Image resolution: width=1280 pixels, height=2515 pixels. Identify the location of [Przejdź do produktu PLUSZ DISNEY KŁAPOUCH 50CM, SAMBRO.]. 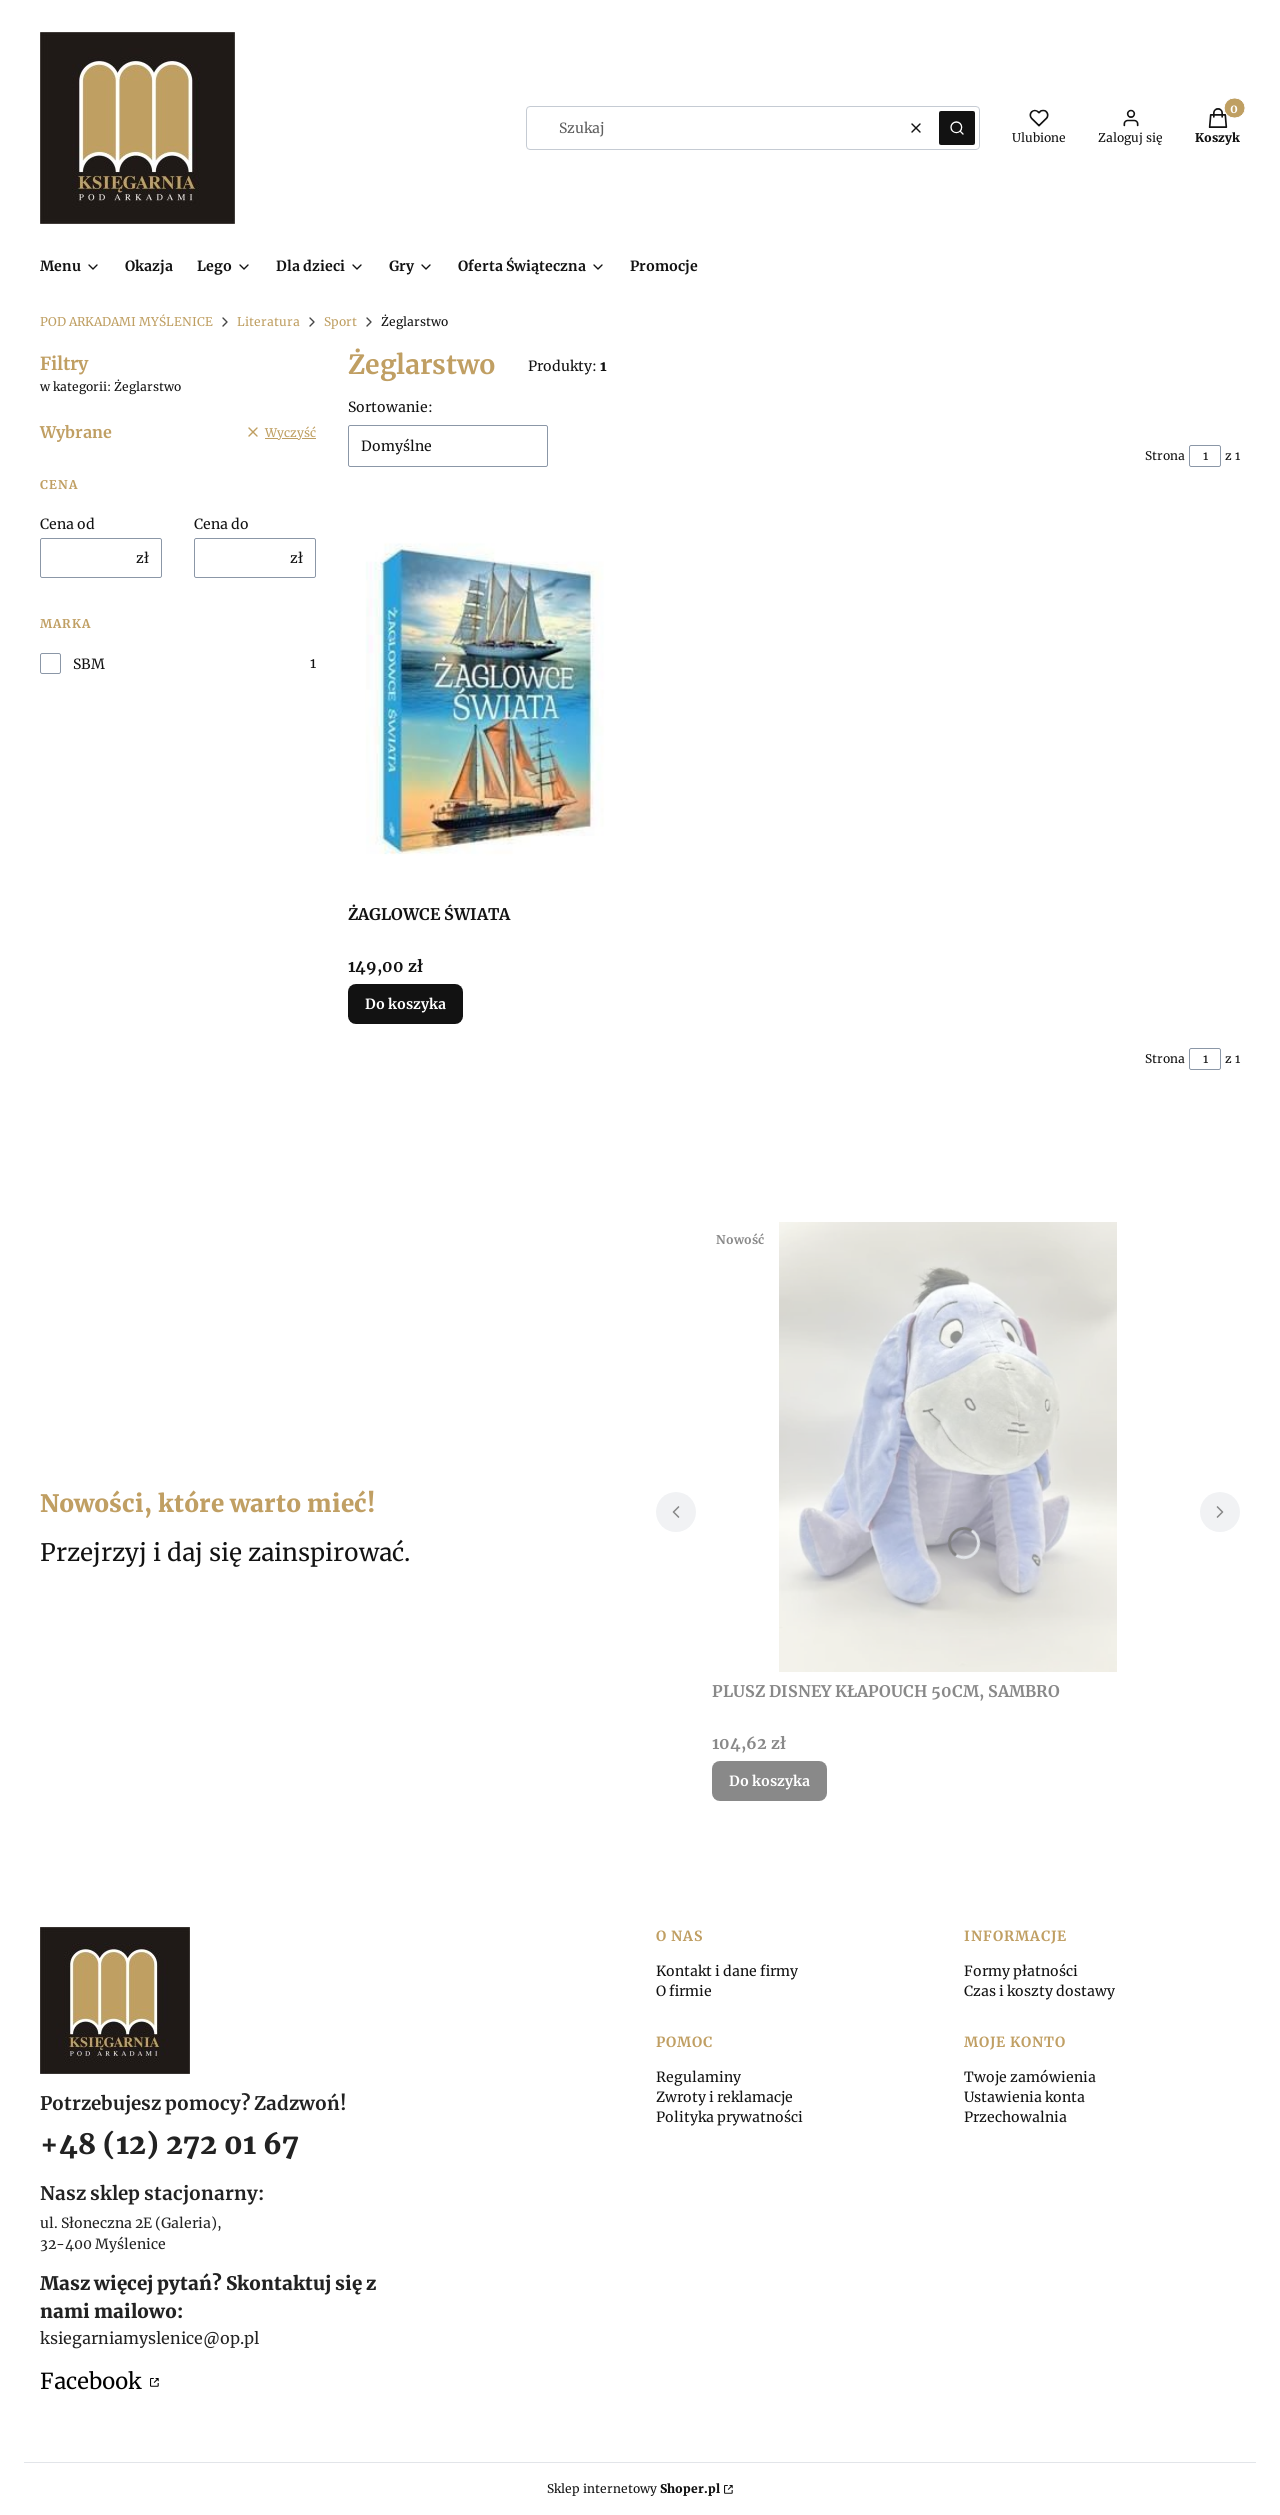
(948, 1447).